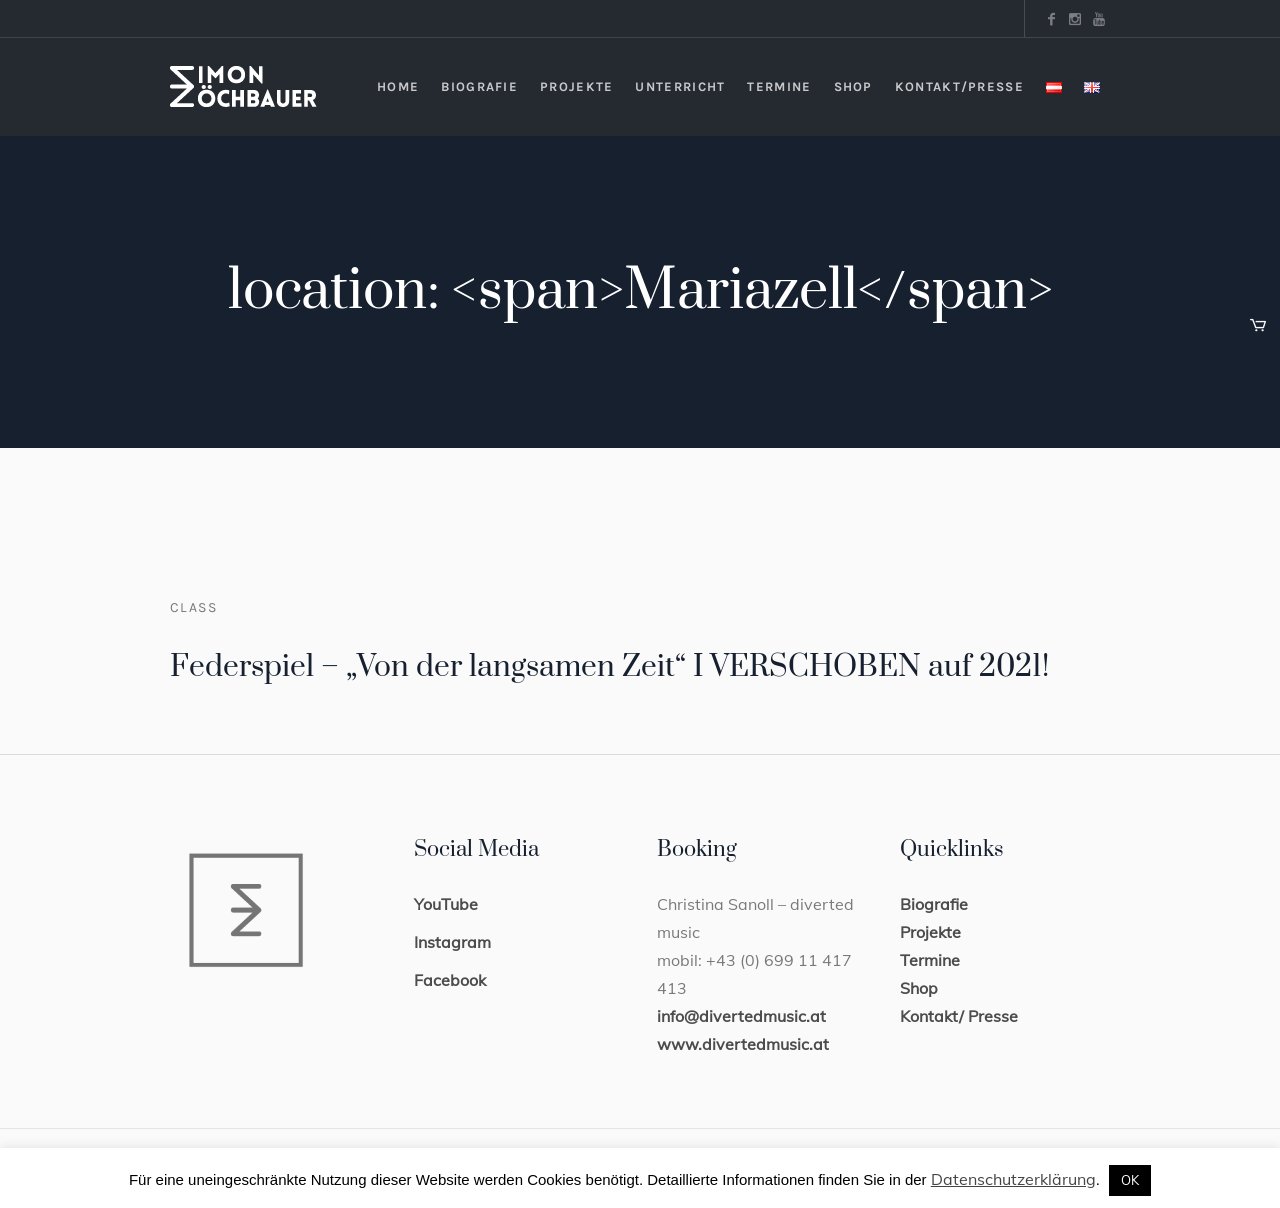 This screenshot has width=1280, height=1208. Describe the element at coordinates (930, 932) in the screenshot. I see `Projekte` at that location.